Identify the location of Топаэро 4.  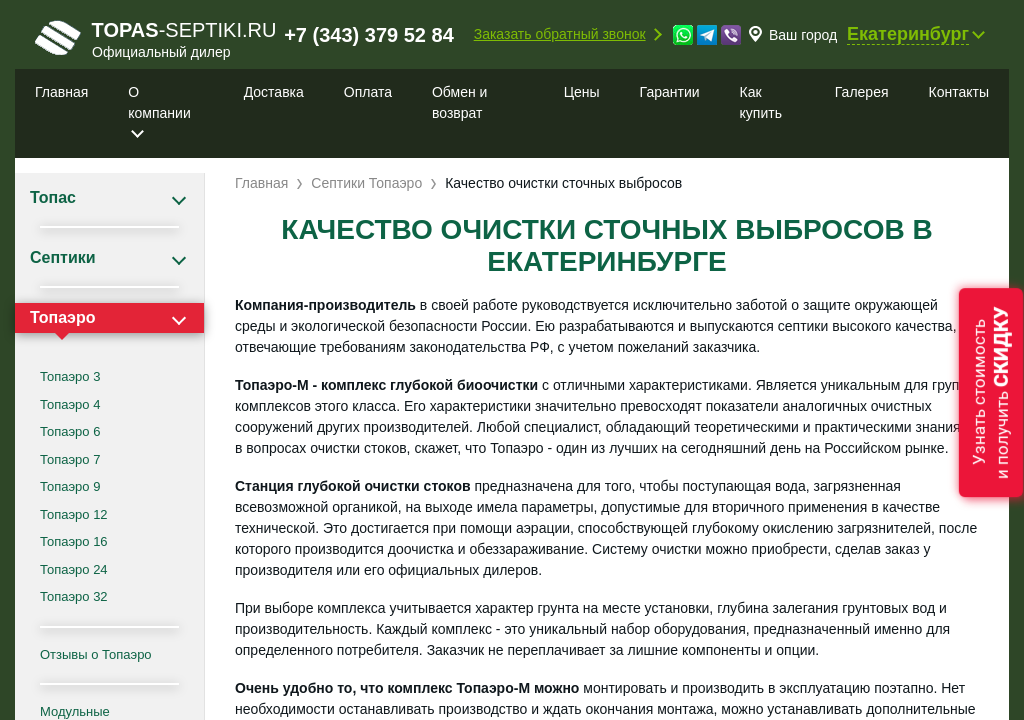
(70, 404).